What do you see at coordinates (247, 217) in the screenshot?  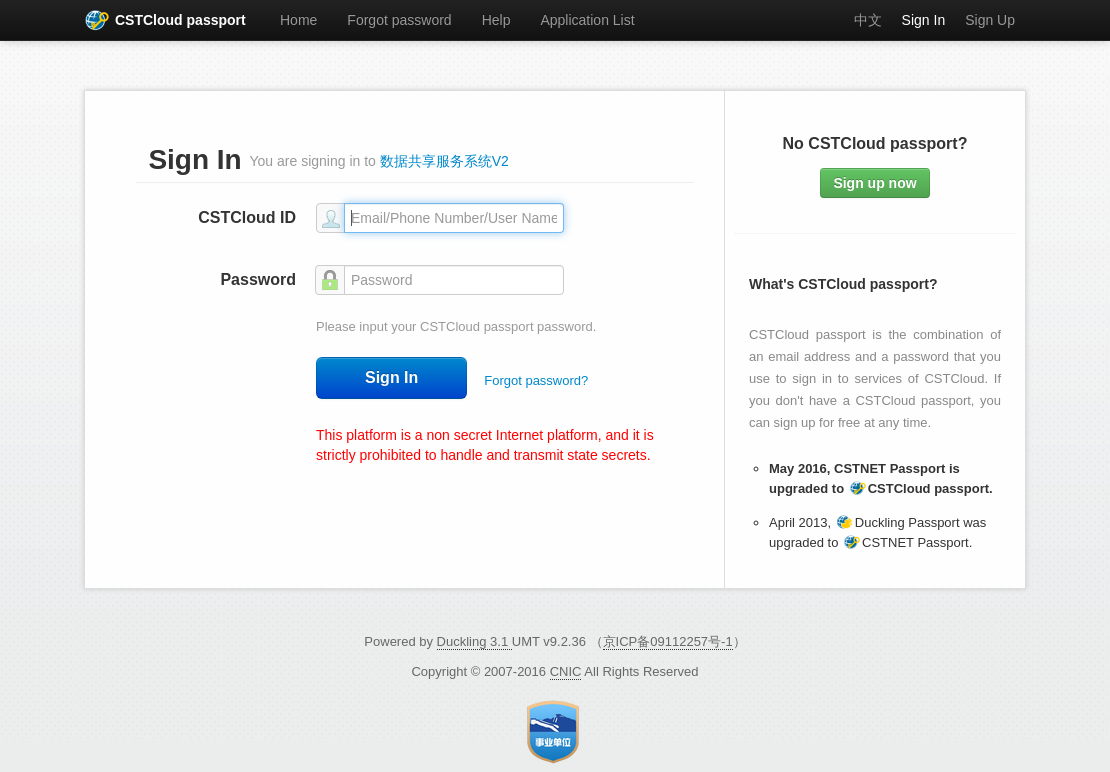 I see `CSTCloud ID` at bounding box center [247, 217].